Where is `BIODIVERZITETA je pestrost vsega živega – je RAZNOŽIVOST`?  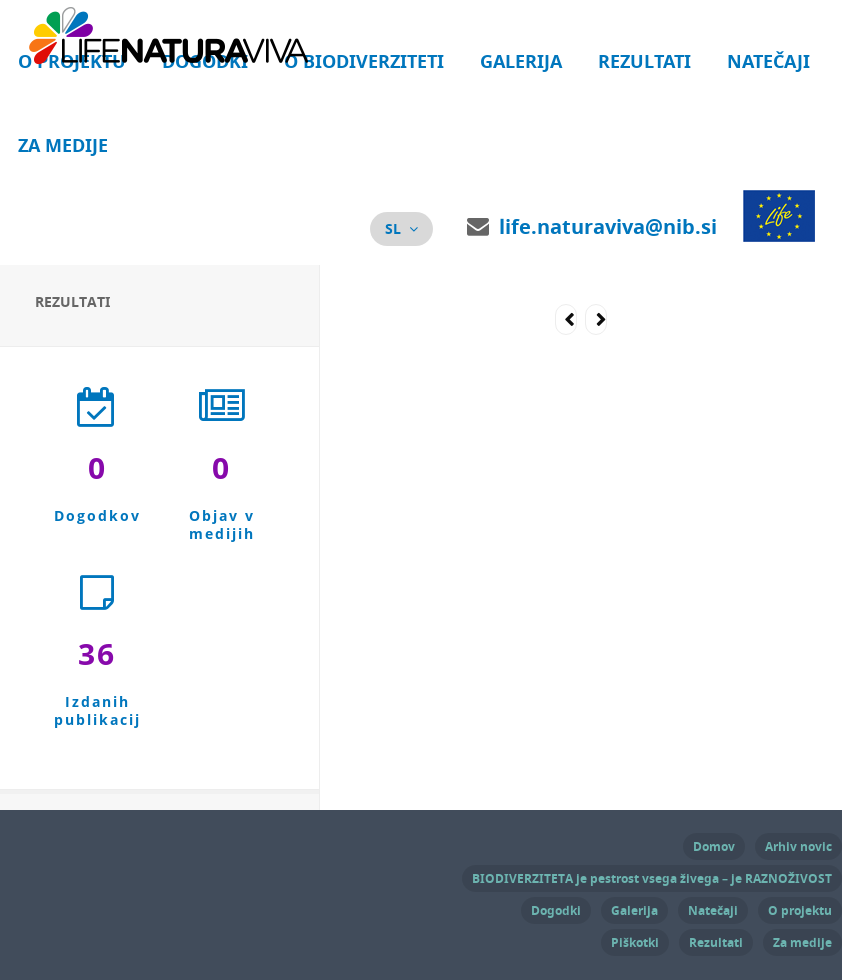 BIODIVERZITETA je pestrost vsega živega – je RAZNOŽIVOST is located at coordinates (652, 878).